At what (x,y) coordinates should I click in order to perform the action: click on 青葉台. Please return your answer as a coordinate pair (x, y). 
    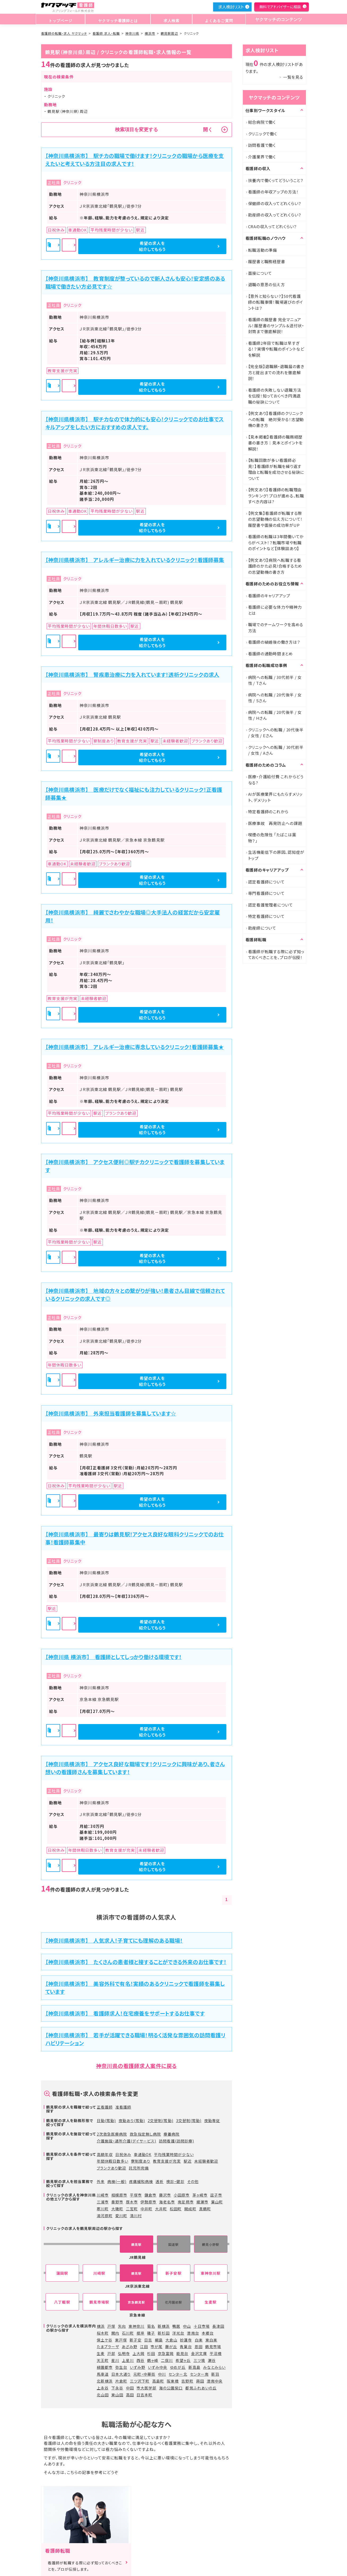
    Looking at the image, I should click on (186, 2346).